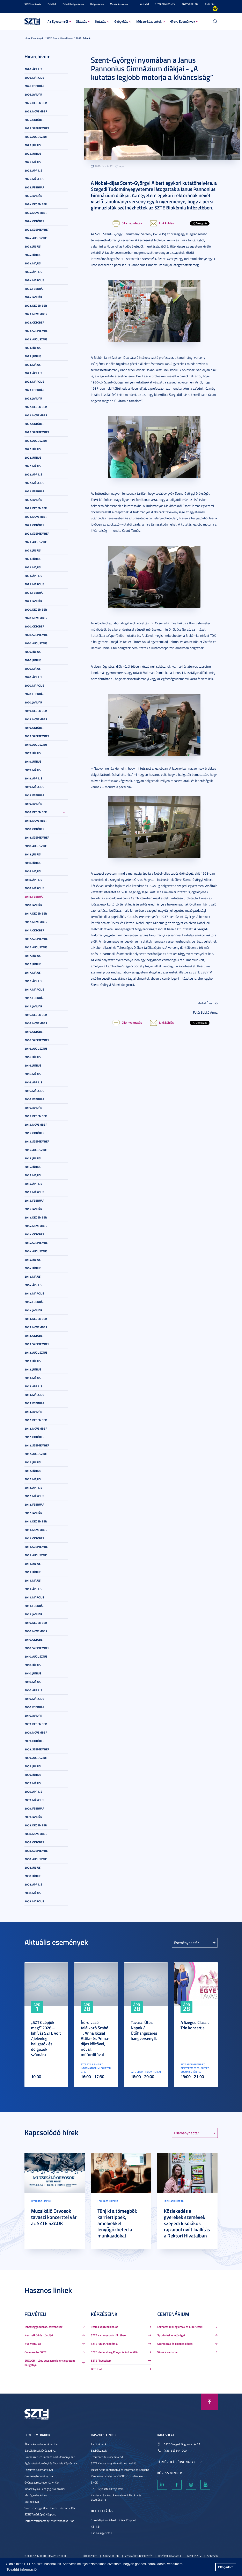 This screenshot has width=242, height=2576. What do you see at coordinates (32, 854) in the screenshot?
I see `2018. Július` at bounding box center [32, 854].